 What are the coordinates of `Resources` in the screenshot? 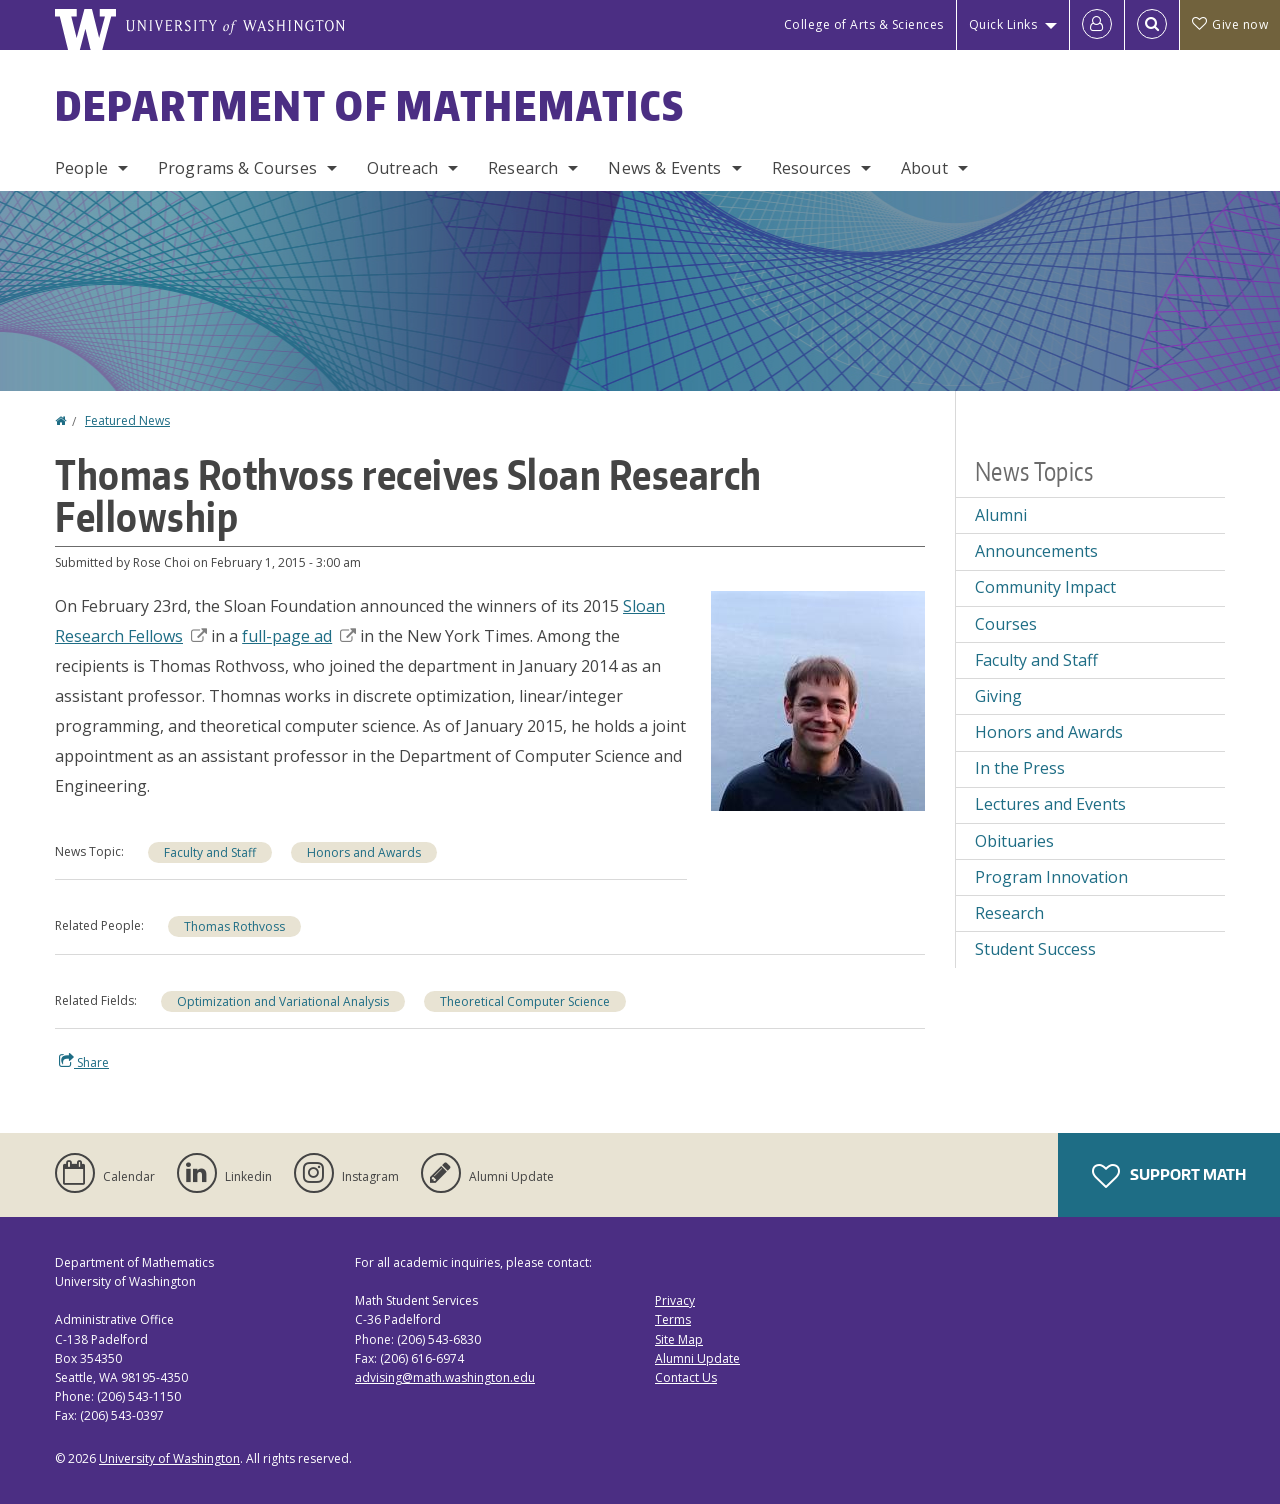 It's located at (811, 168).